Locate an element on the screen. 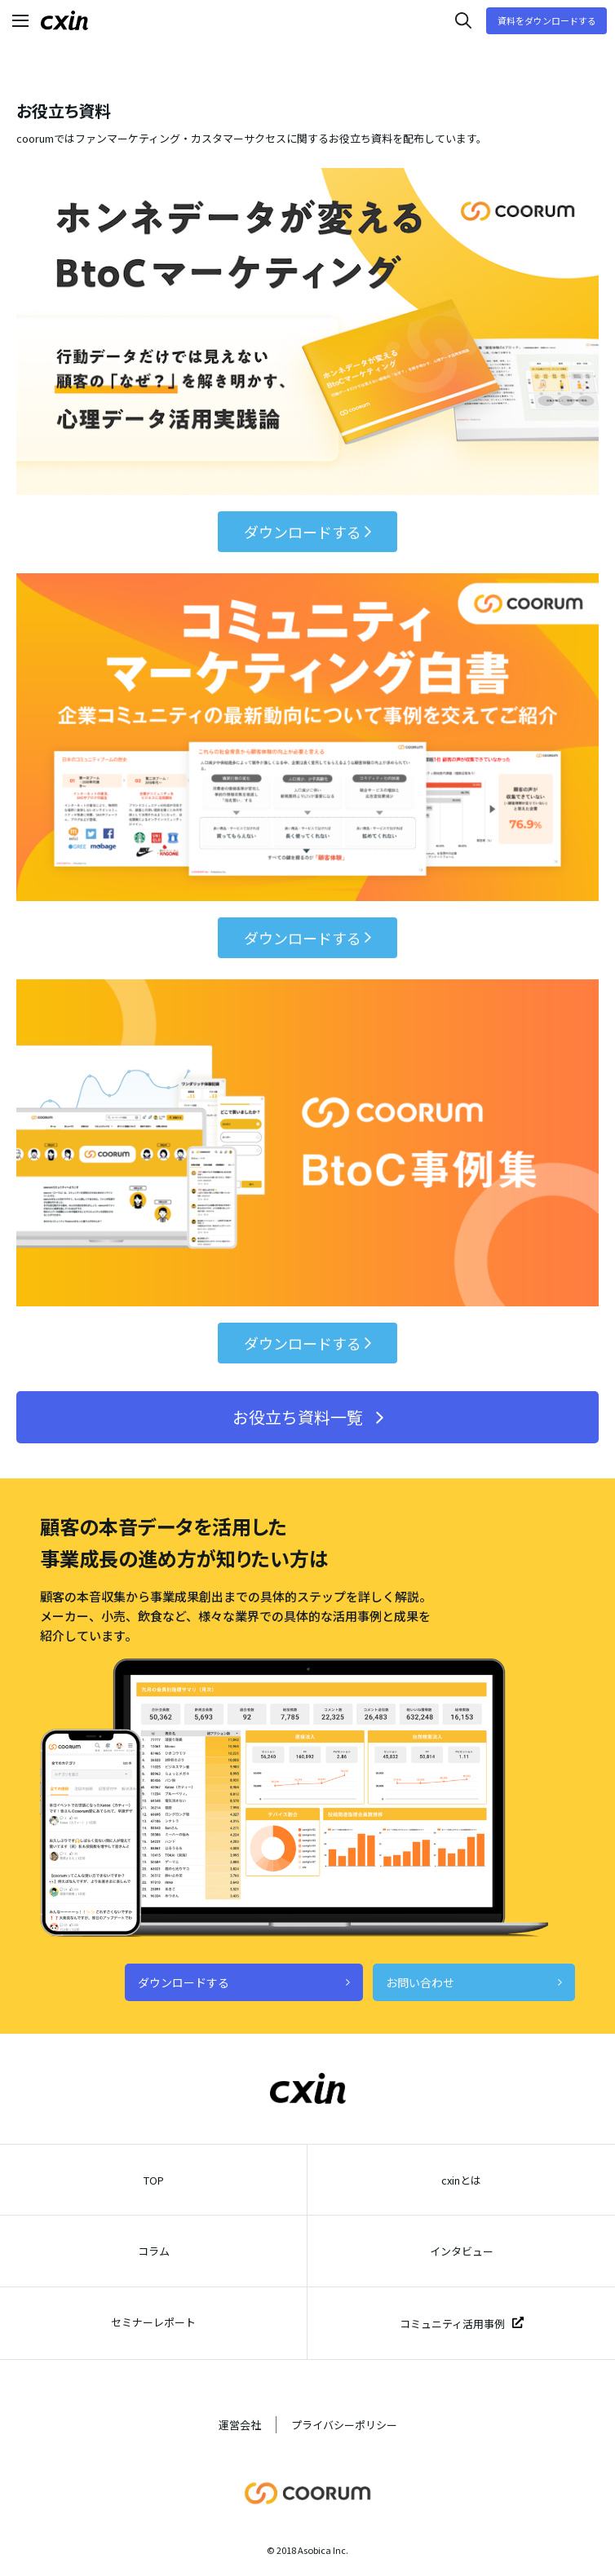  プライバシーポリシー is located at coordinates (344, 2424).